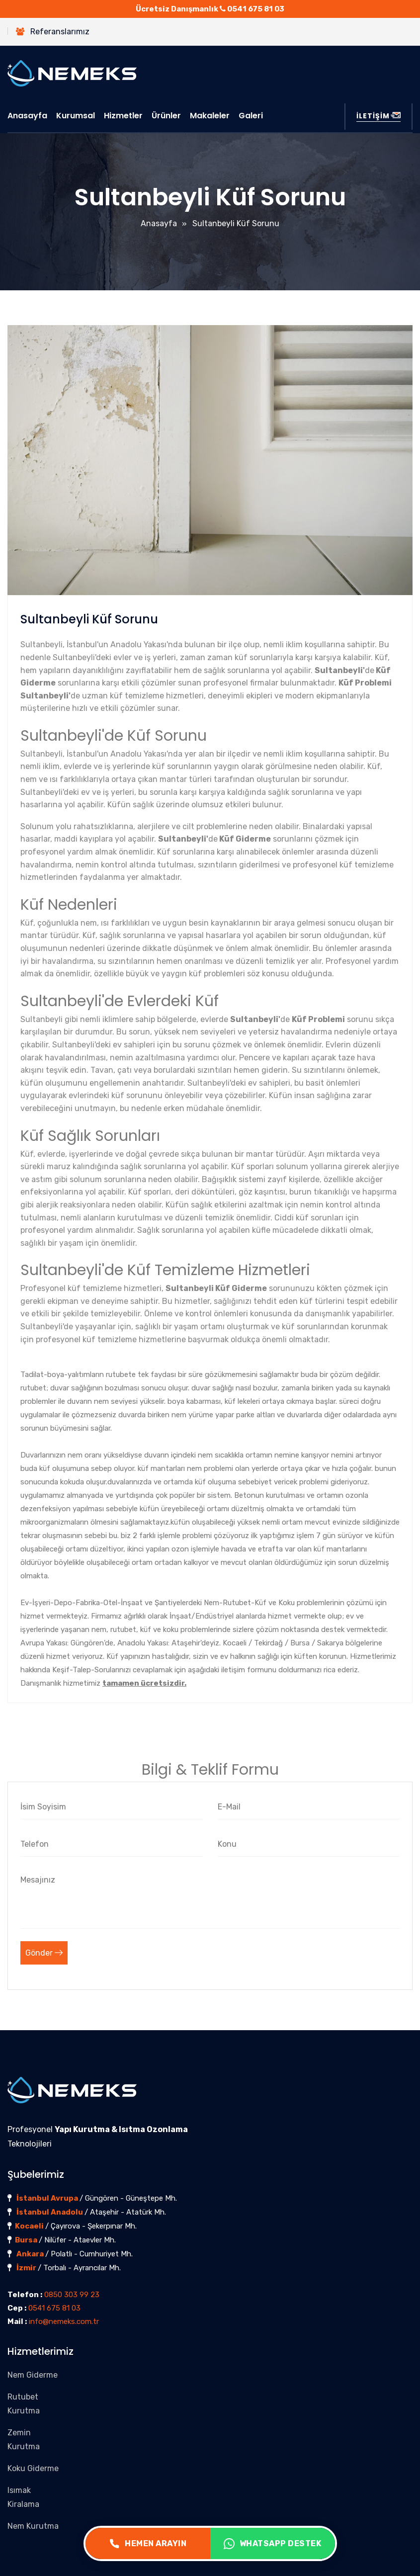 Image resolution: width=420 pixels, height=2576 pixels. What do you see at coordinates (166, 115) in the screenshot?
I see `Ürünler` at bounding box center [166, 115].